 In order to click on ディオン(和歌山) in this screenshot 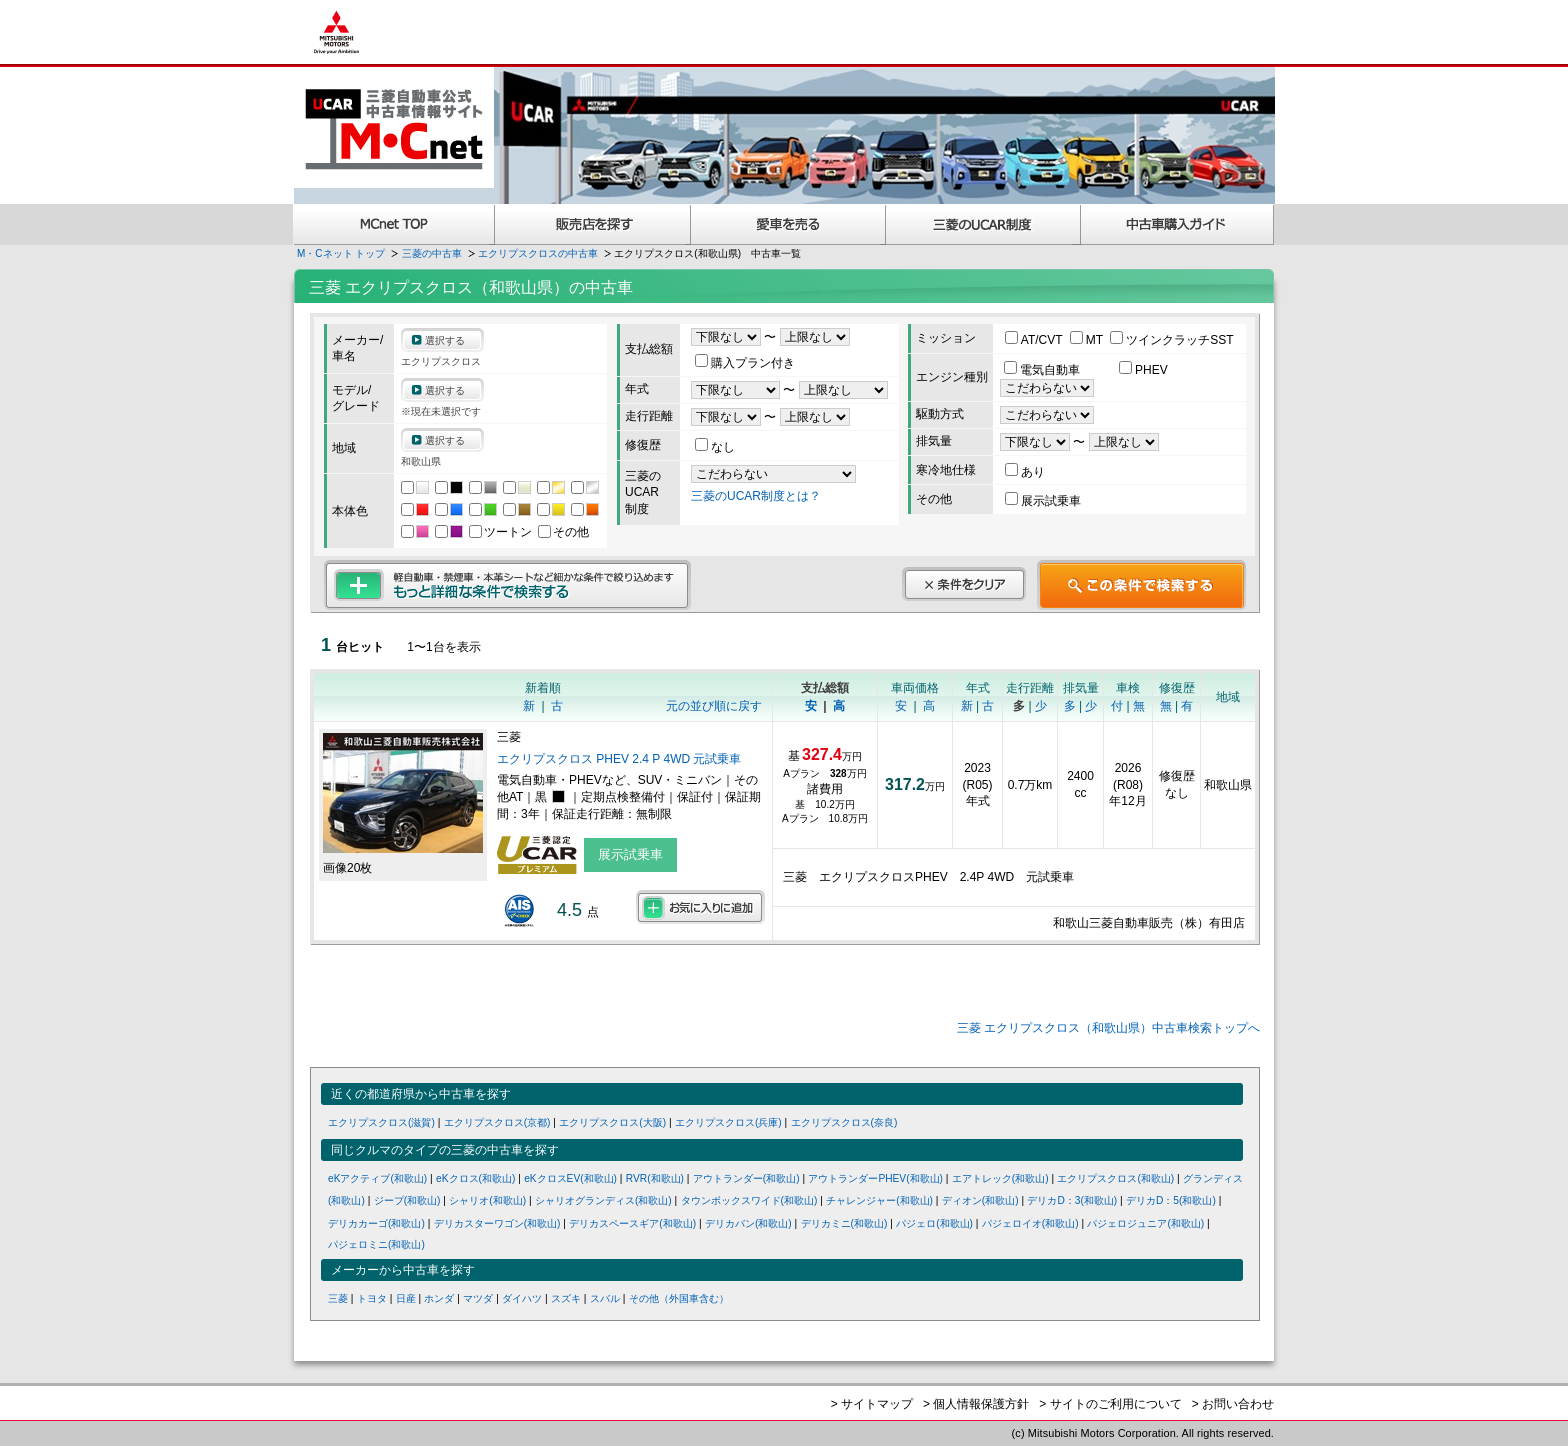, I will do `click(980, 1200)`.